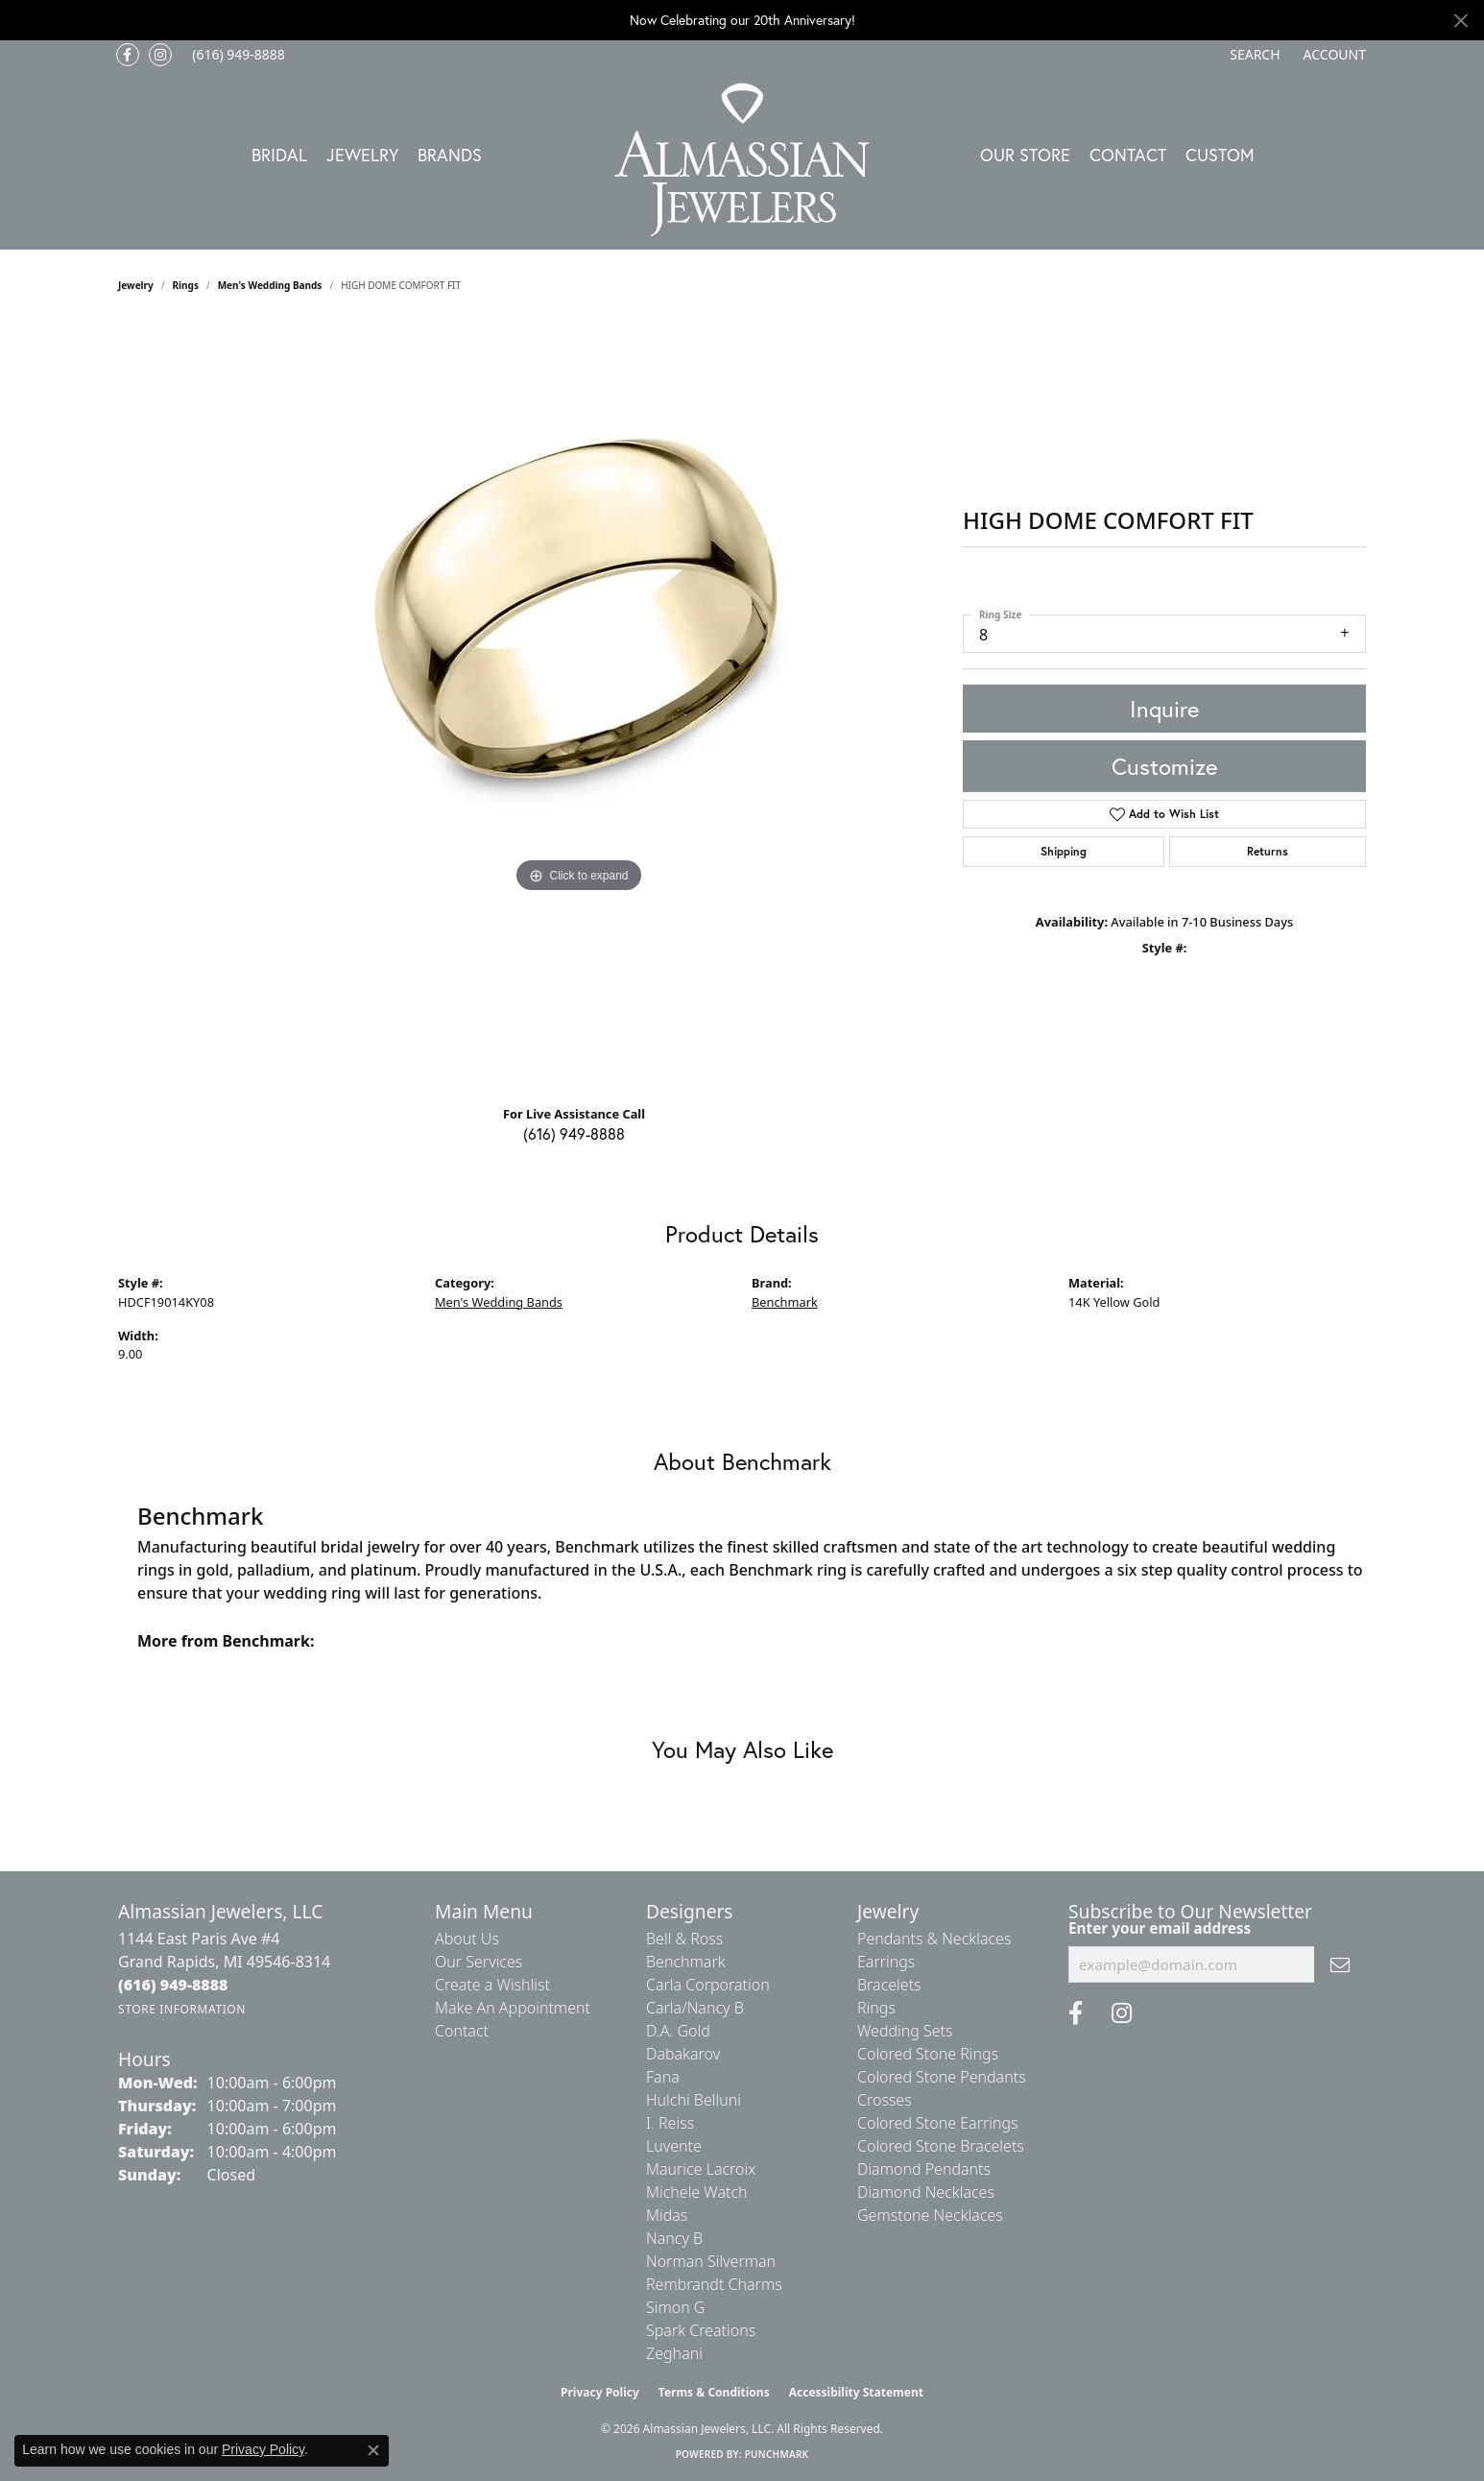 The height and width of the screenshot is (2481, 1484). What do you see at coordinates (1164, 766) in the screenshot?
I see `Customize [button]` at bounding box center [1164, 766].